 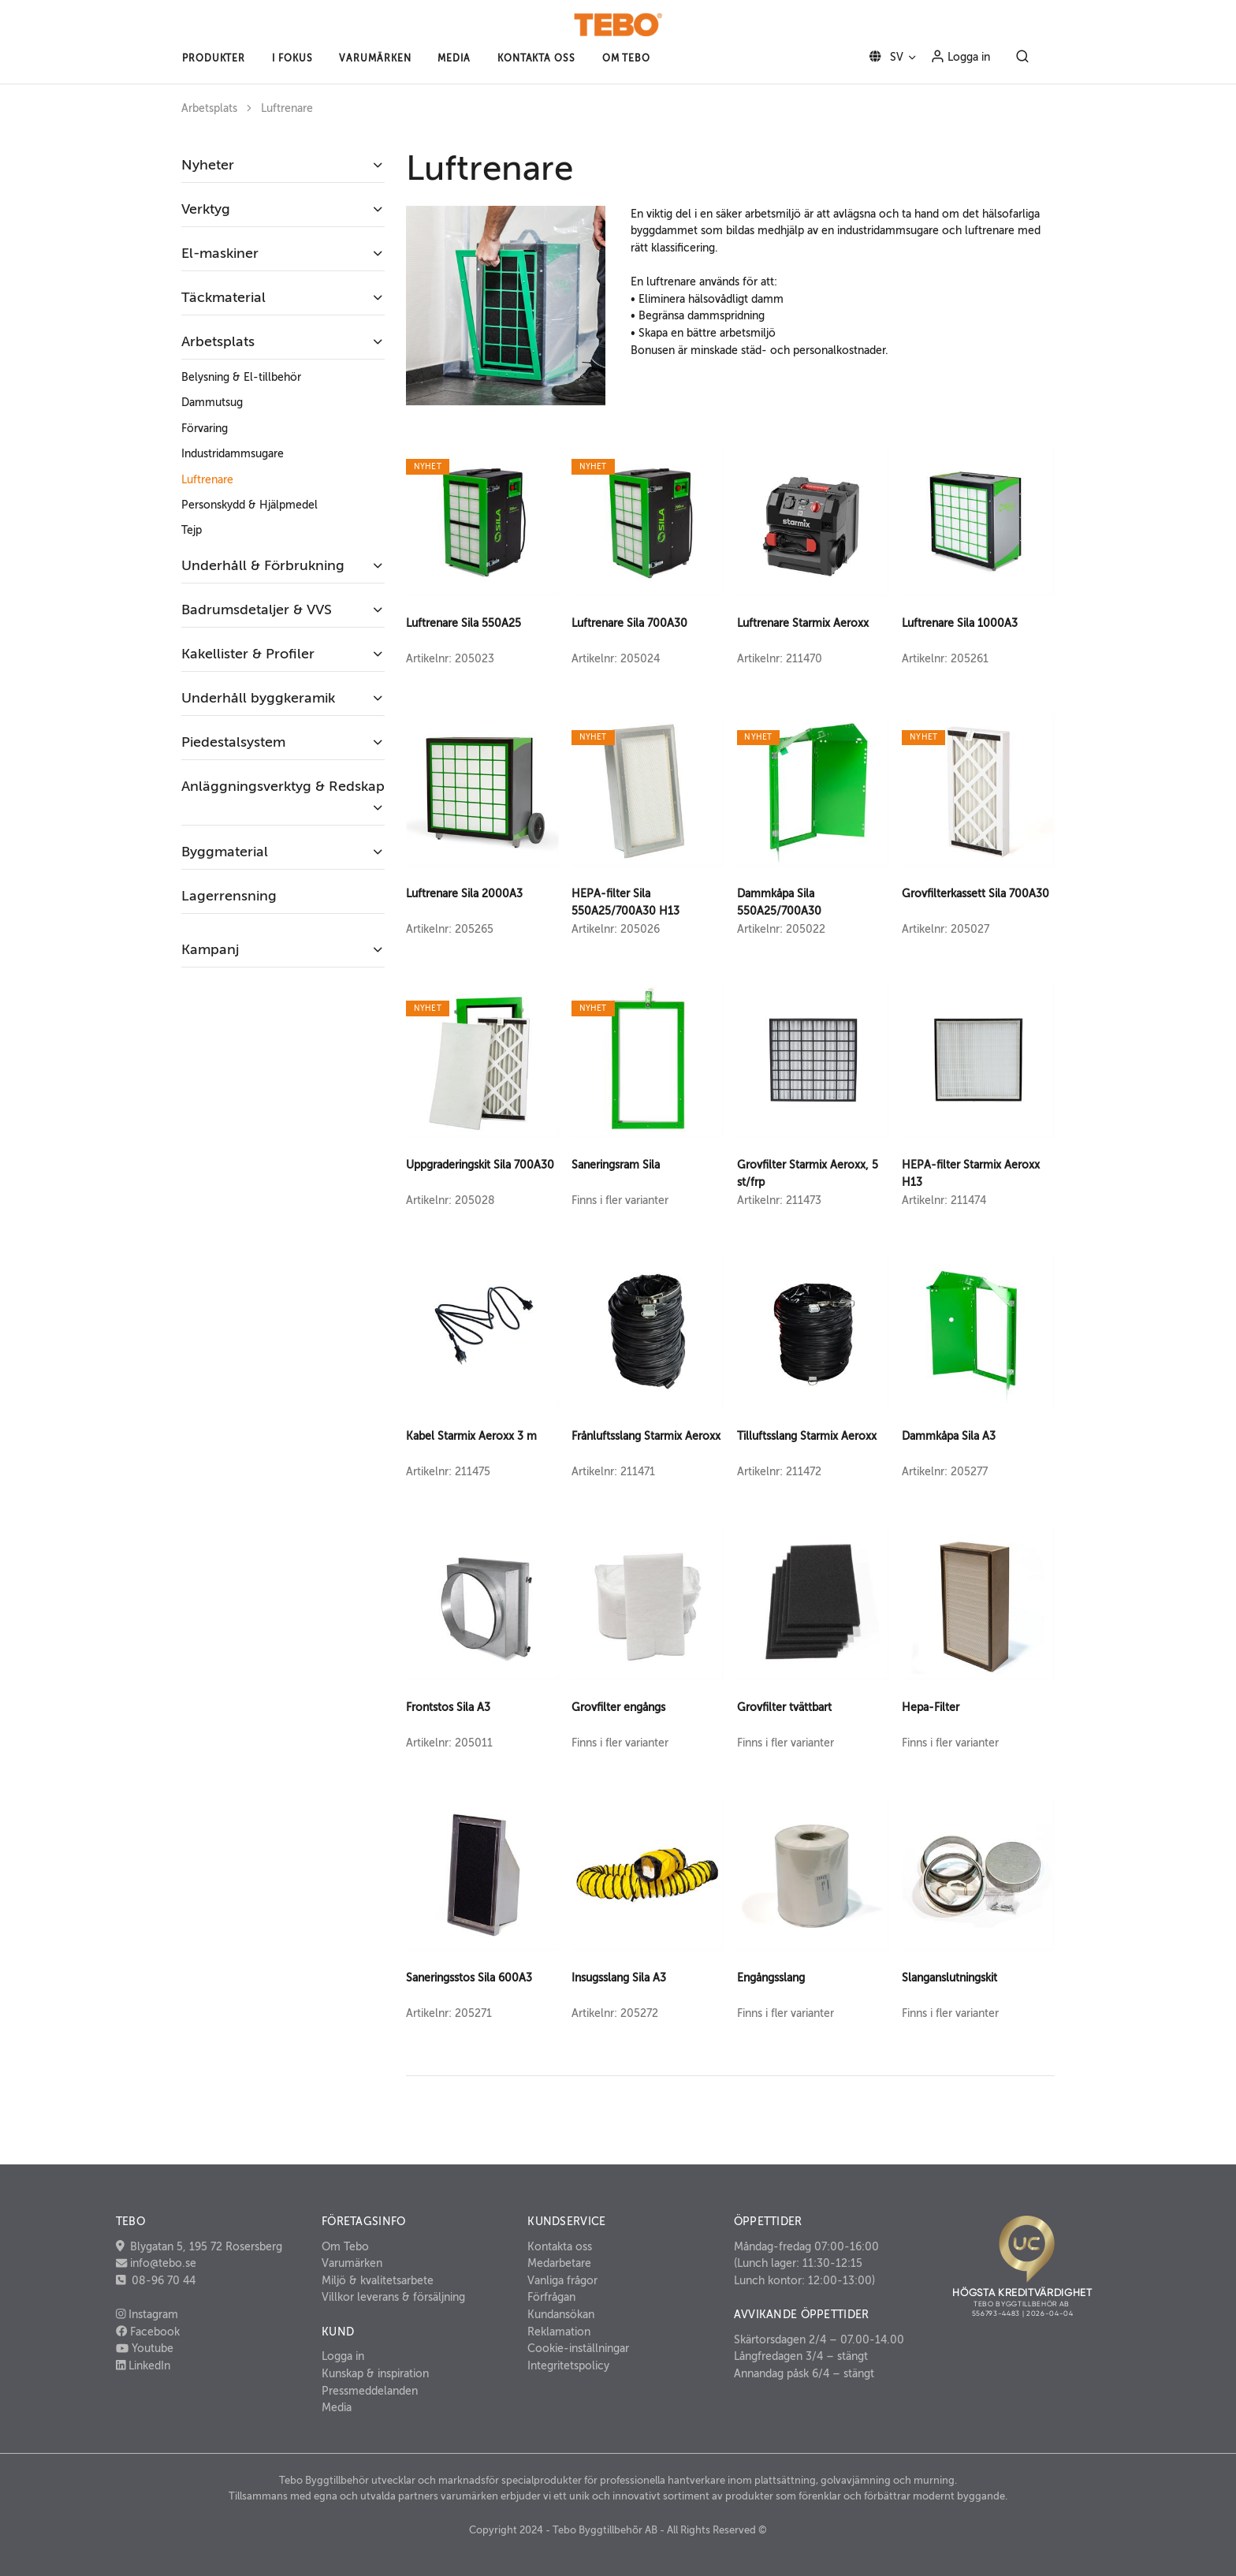 I want to click on Hepa-Filter, so click(x=930, y=1707).